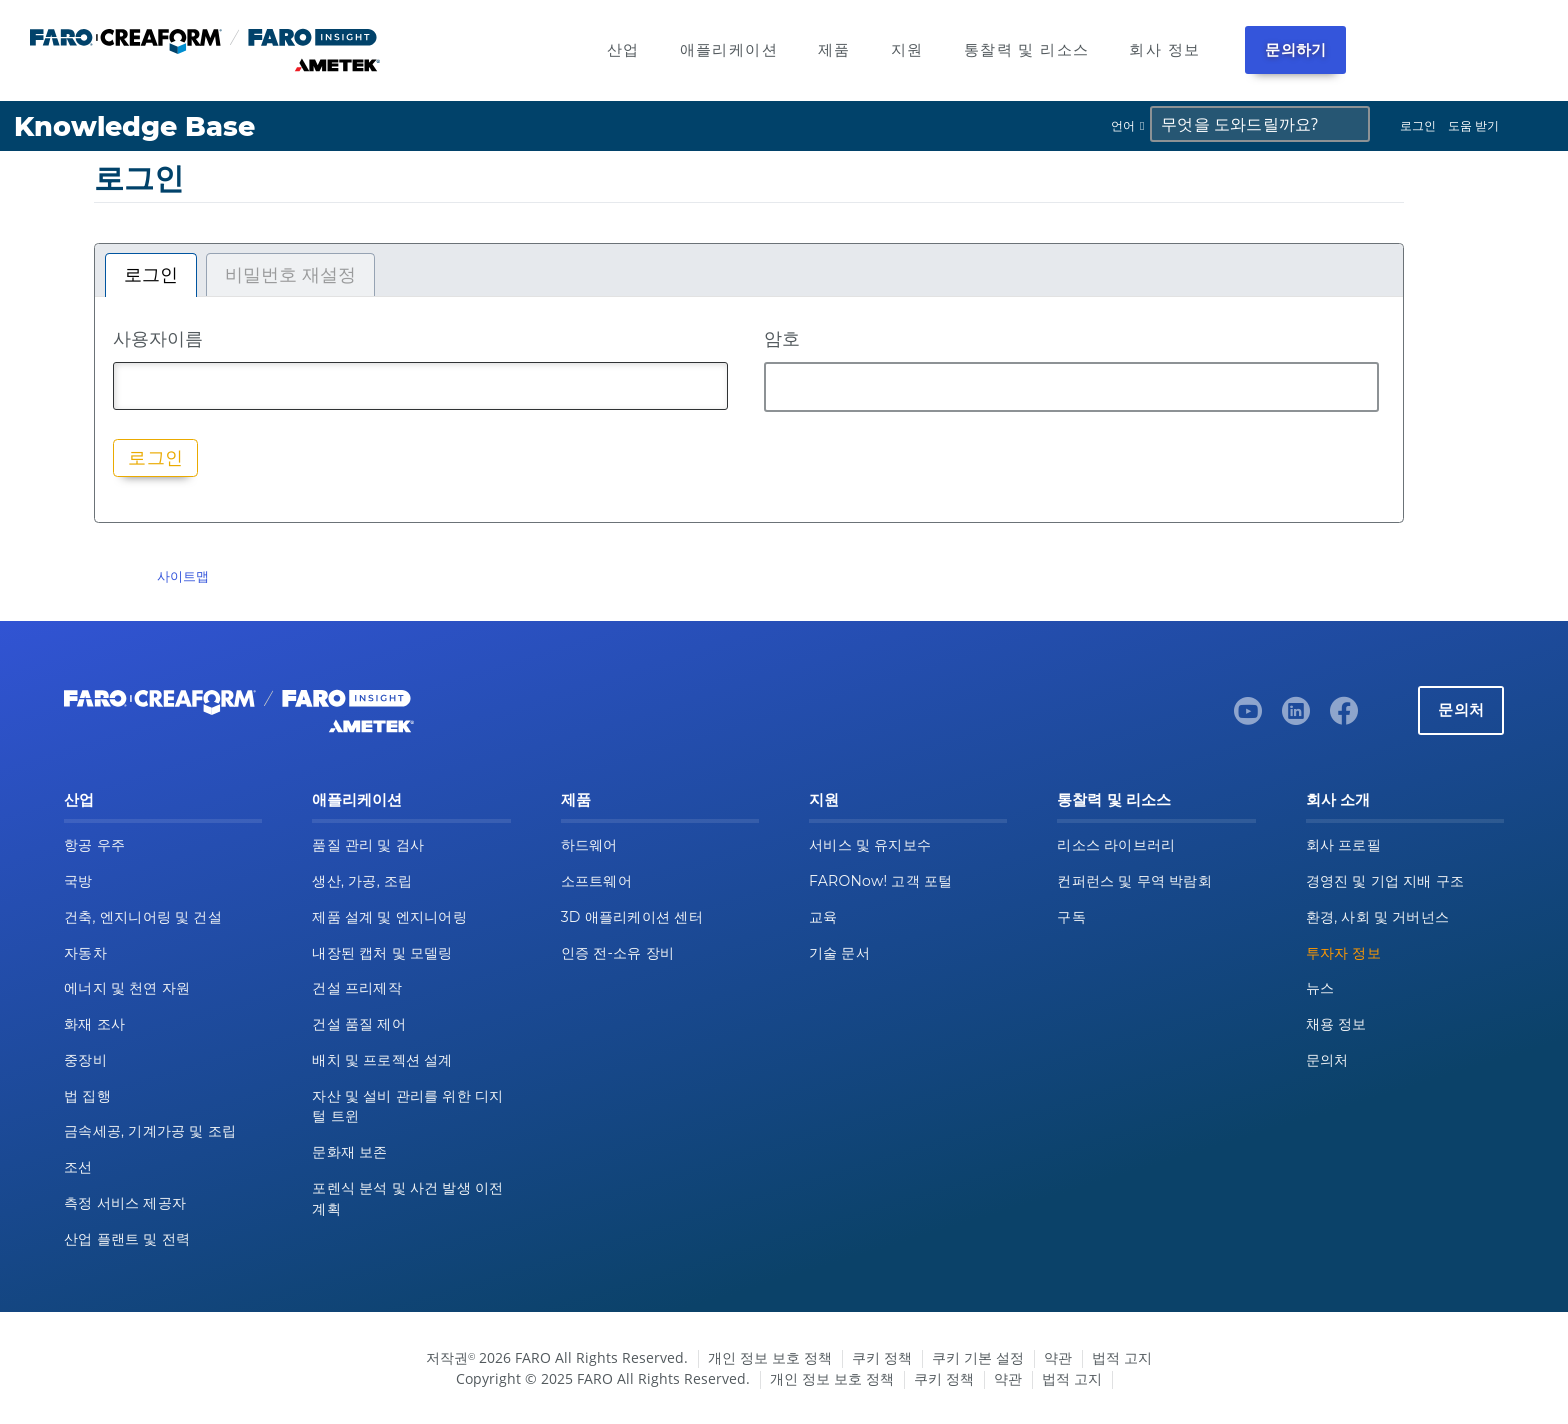  Describe the element at coordinates (290, 275) in the screenshot. I see `비밀번호 재설정` at that location.